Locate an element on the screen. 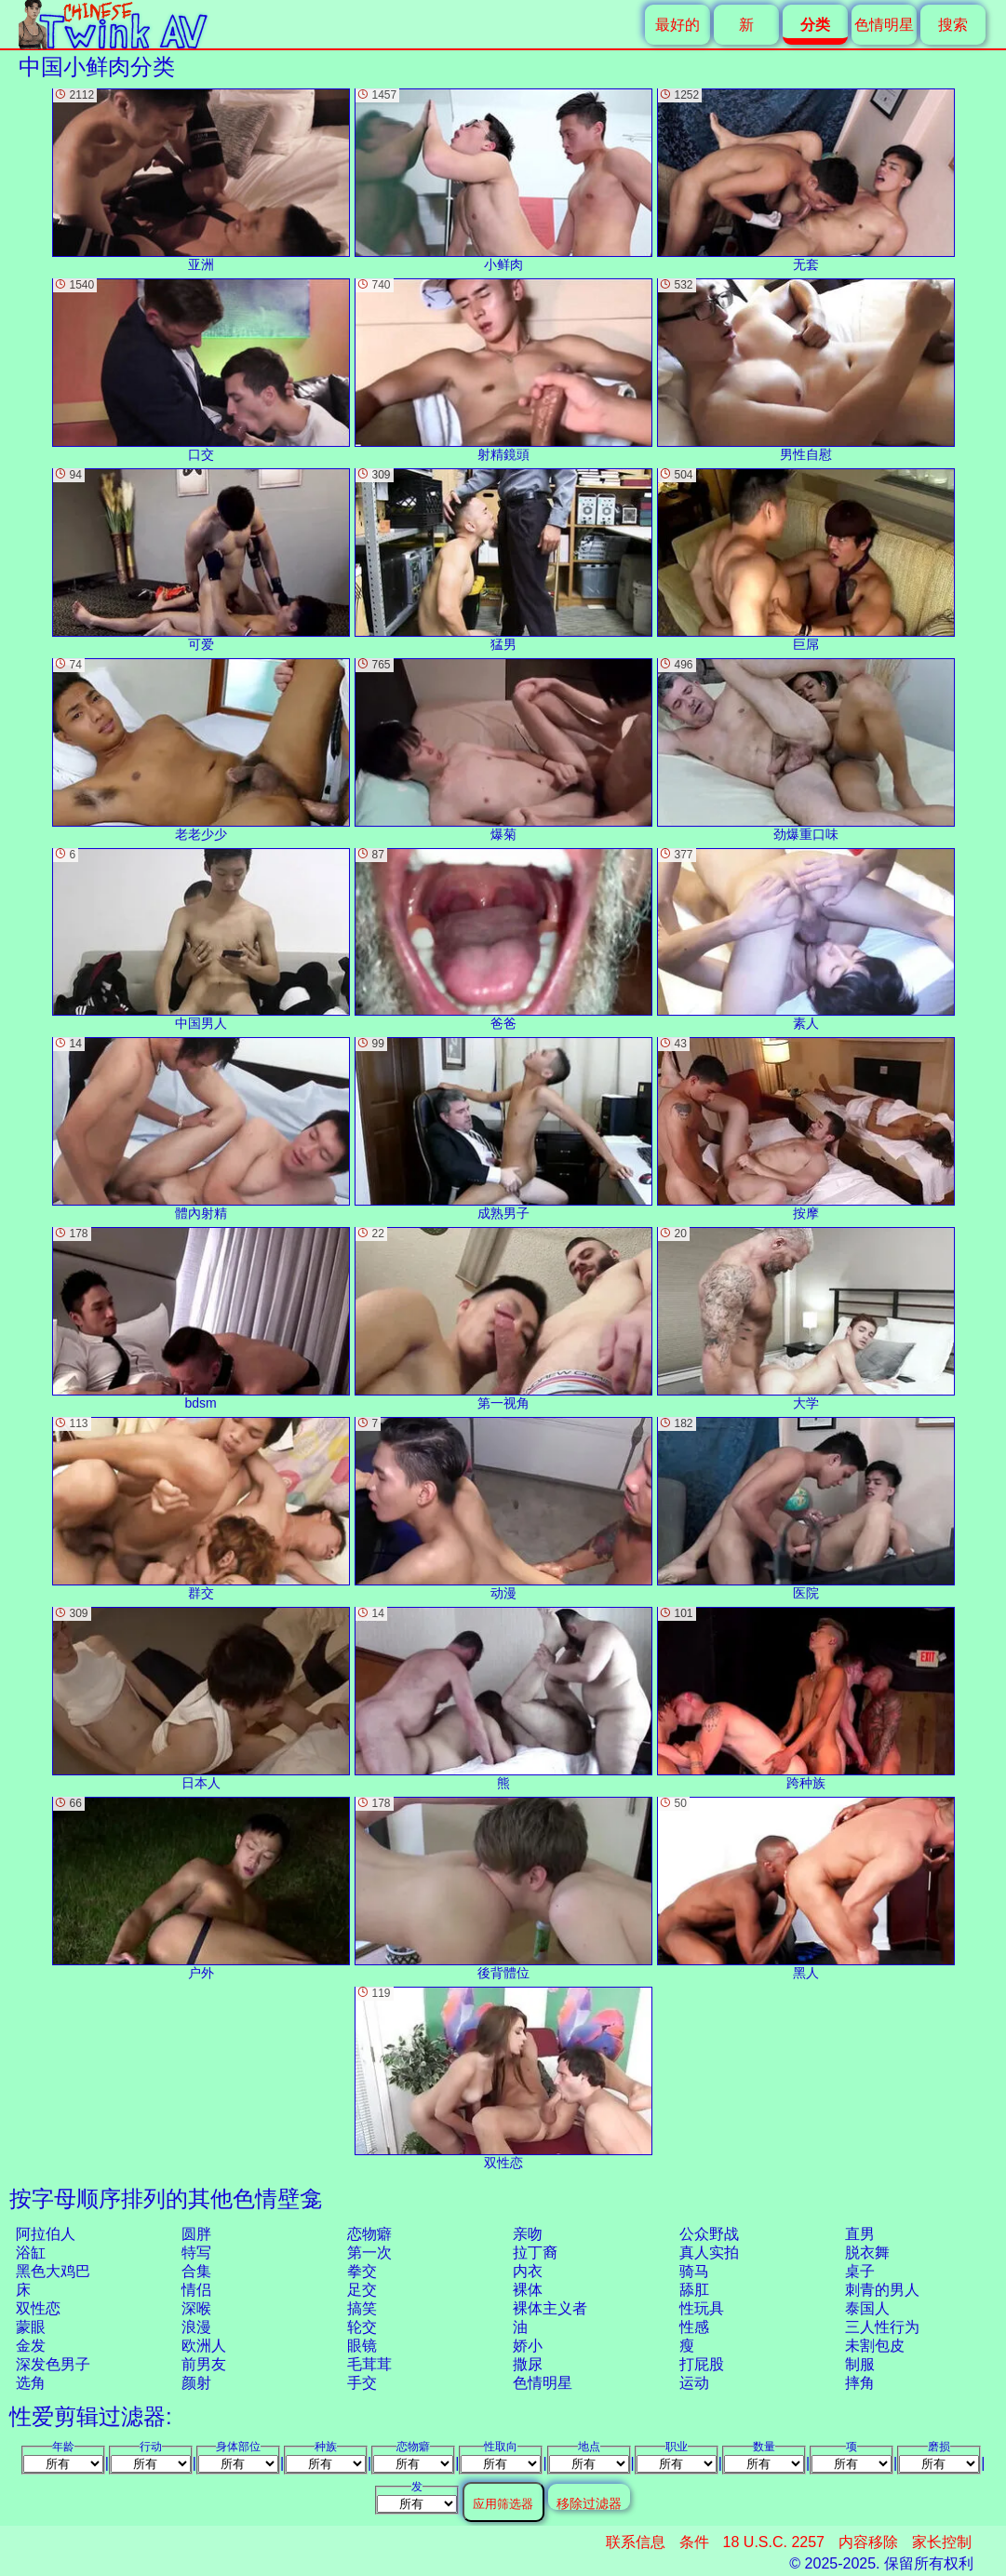 This screenshot has width=1006, height=2576. 打屁股 is located at coordinates (701, 2364).